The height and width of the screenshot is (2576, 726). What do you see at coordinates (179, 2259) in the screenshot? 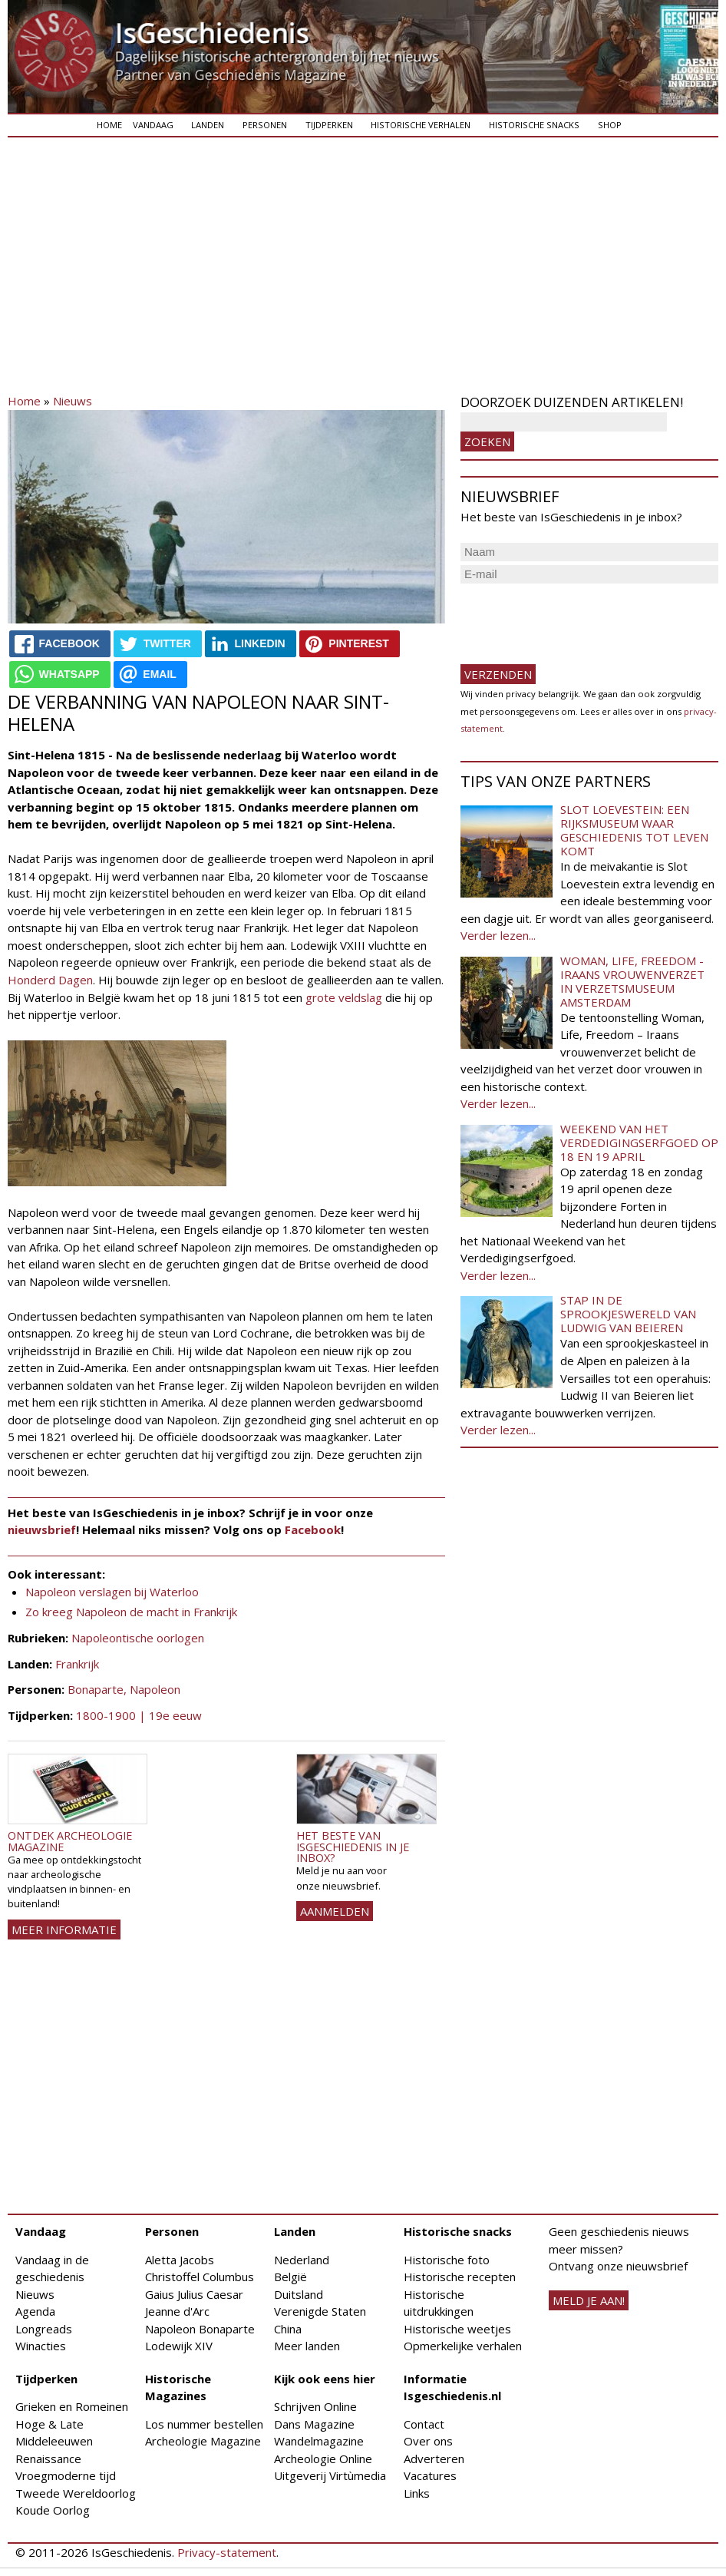
I see `Aletta Jacobs` at bounding box center [179, 2259].